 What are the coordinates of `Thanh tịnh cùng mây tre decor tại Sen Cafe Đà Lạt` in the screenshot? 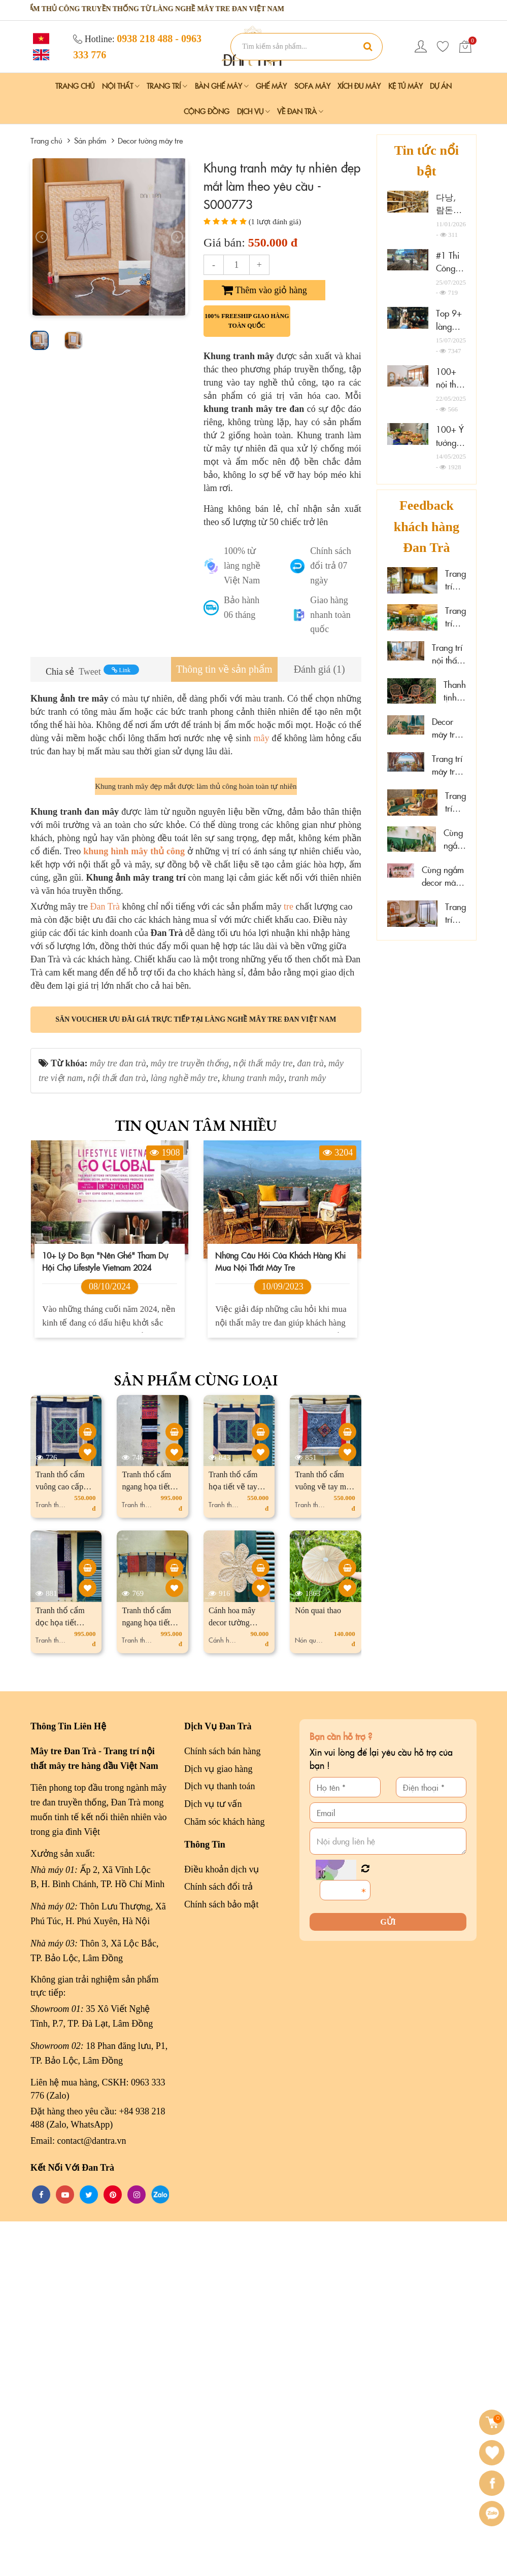 It's located at (455, 691).